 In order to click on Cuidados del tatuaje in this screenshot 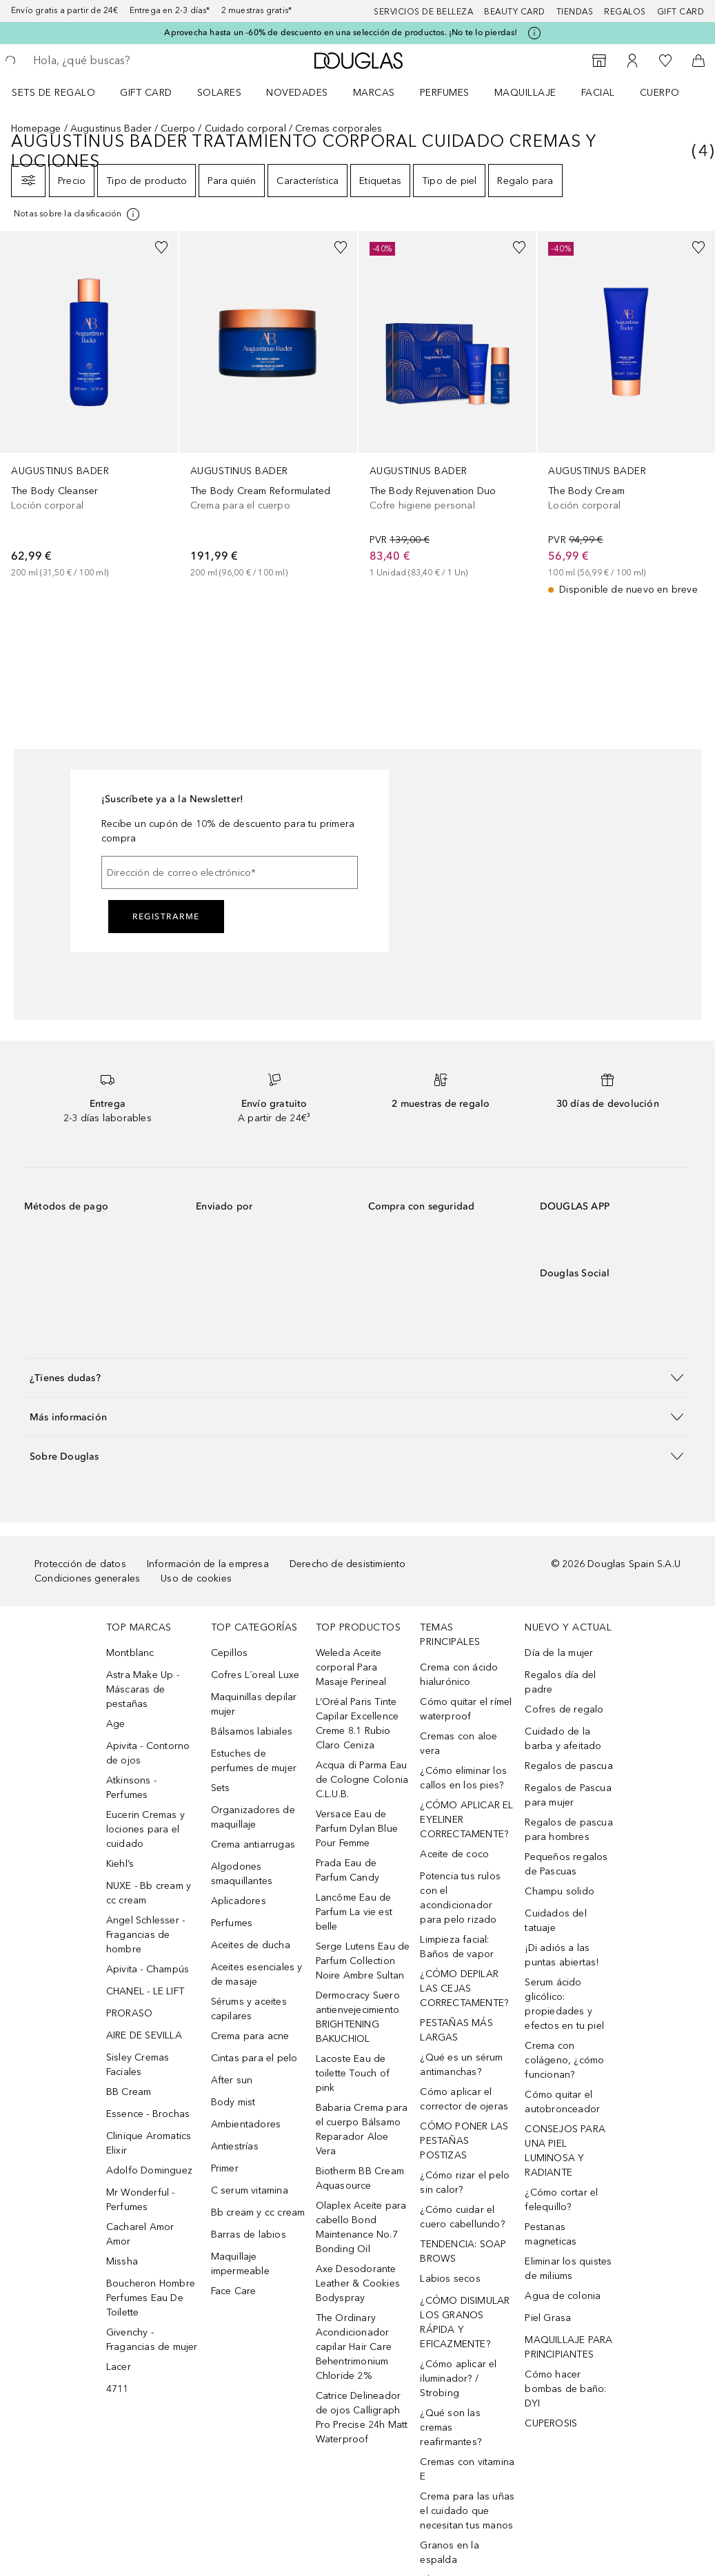, I will do `click(555, 1921)`.